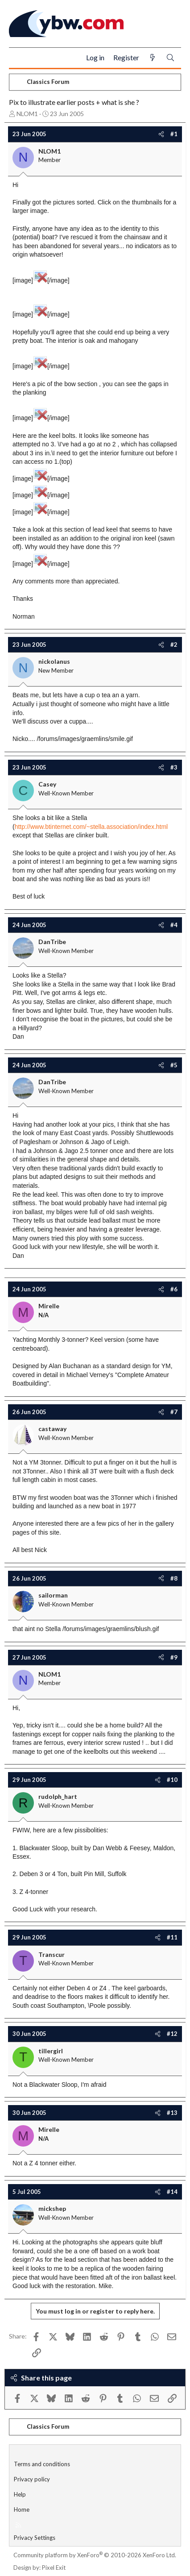 The height and width of the screenshot is (2576, 190). What do you see at coordinates (91, 826) in the screenshot?
I see `http://www.btinternet.com/~stella.association/index.html` at bounding box center [91, 826].